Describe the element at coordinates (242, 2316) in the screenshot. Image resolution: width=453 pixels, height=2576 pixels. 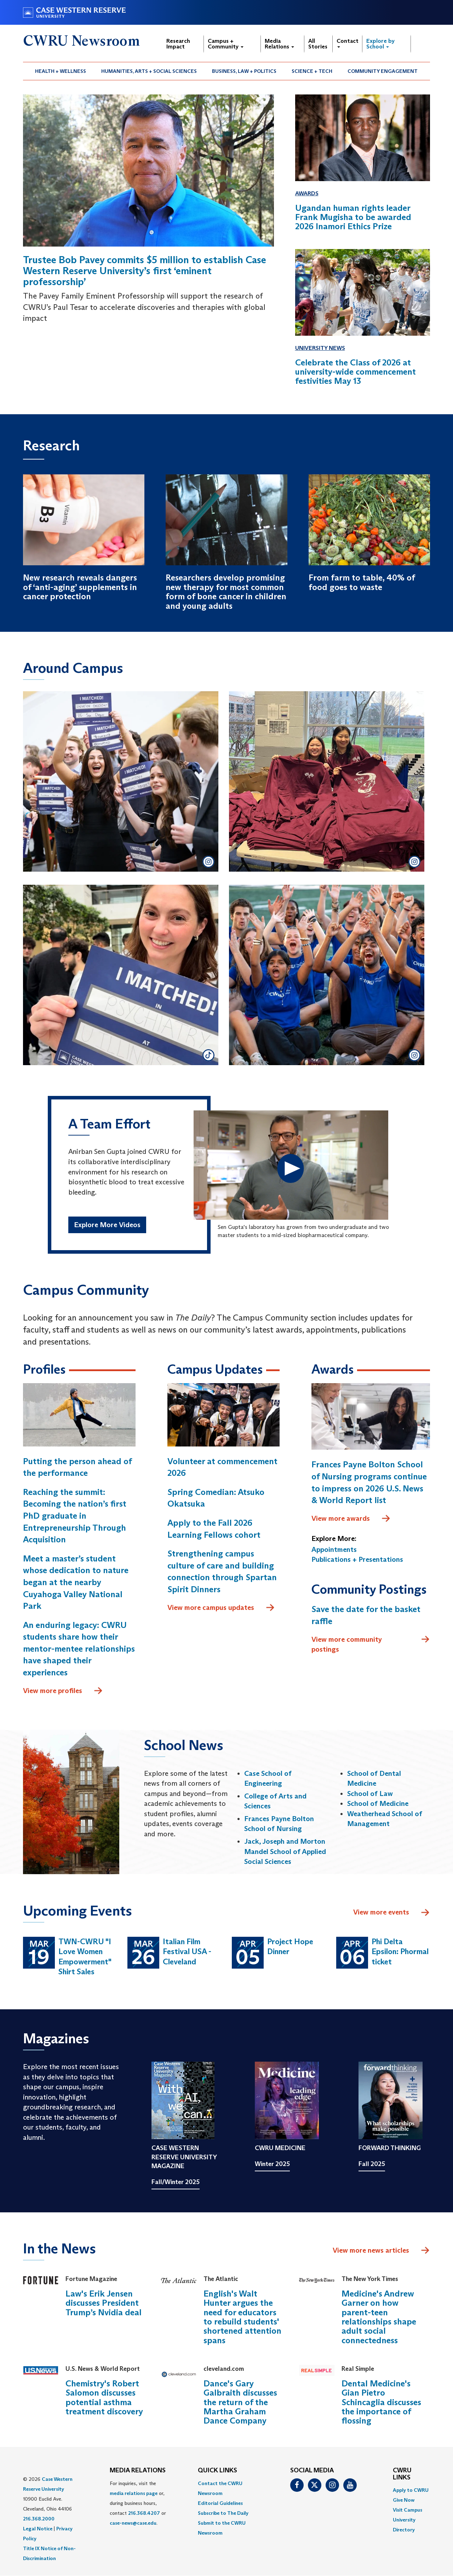
I see `English's Walt Hunter argues the need for educators to rebuild students' shortened attention spans` at that location.